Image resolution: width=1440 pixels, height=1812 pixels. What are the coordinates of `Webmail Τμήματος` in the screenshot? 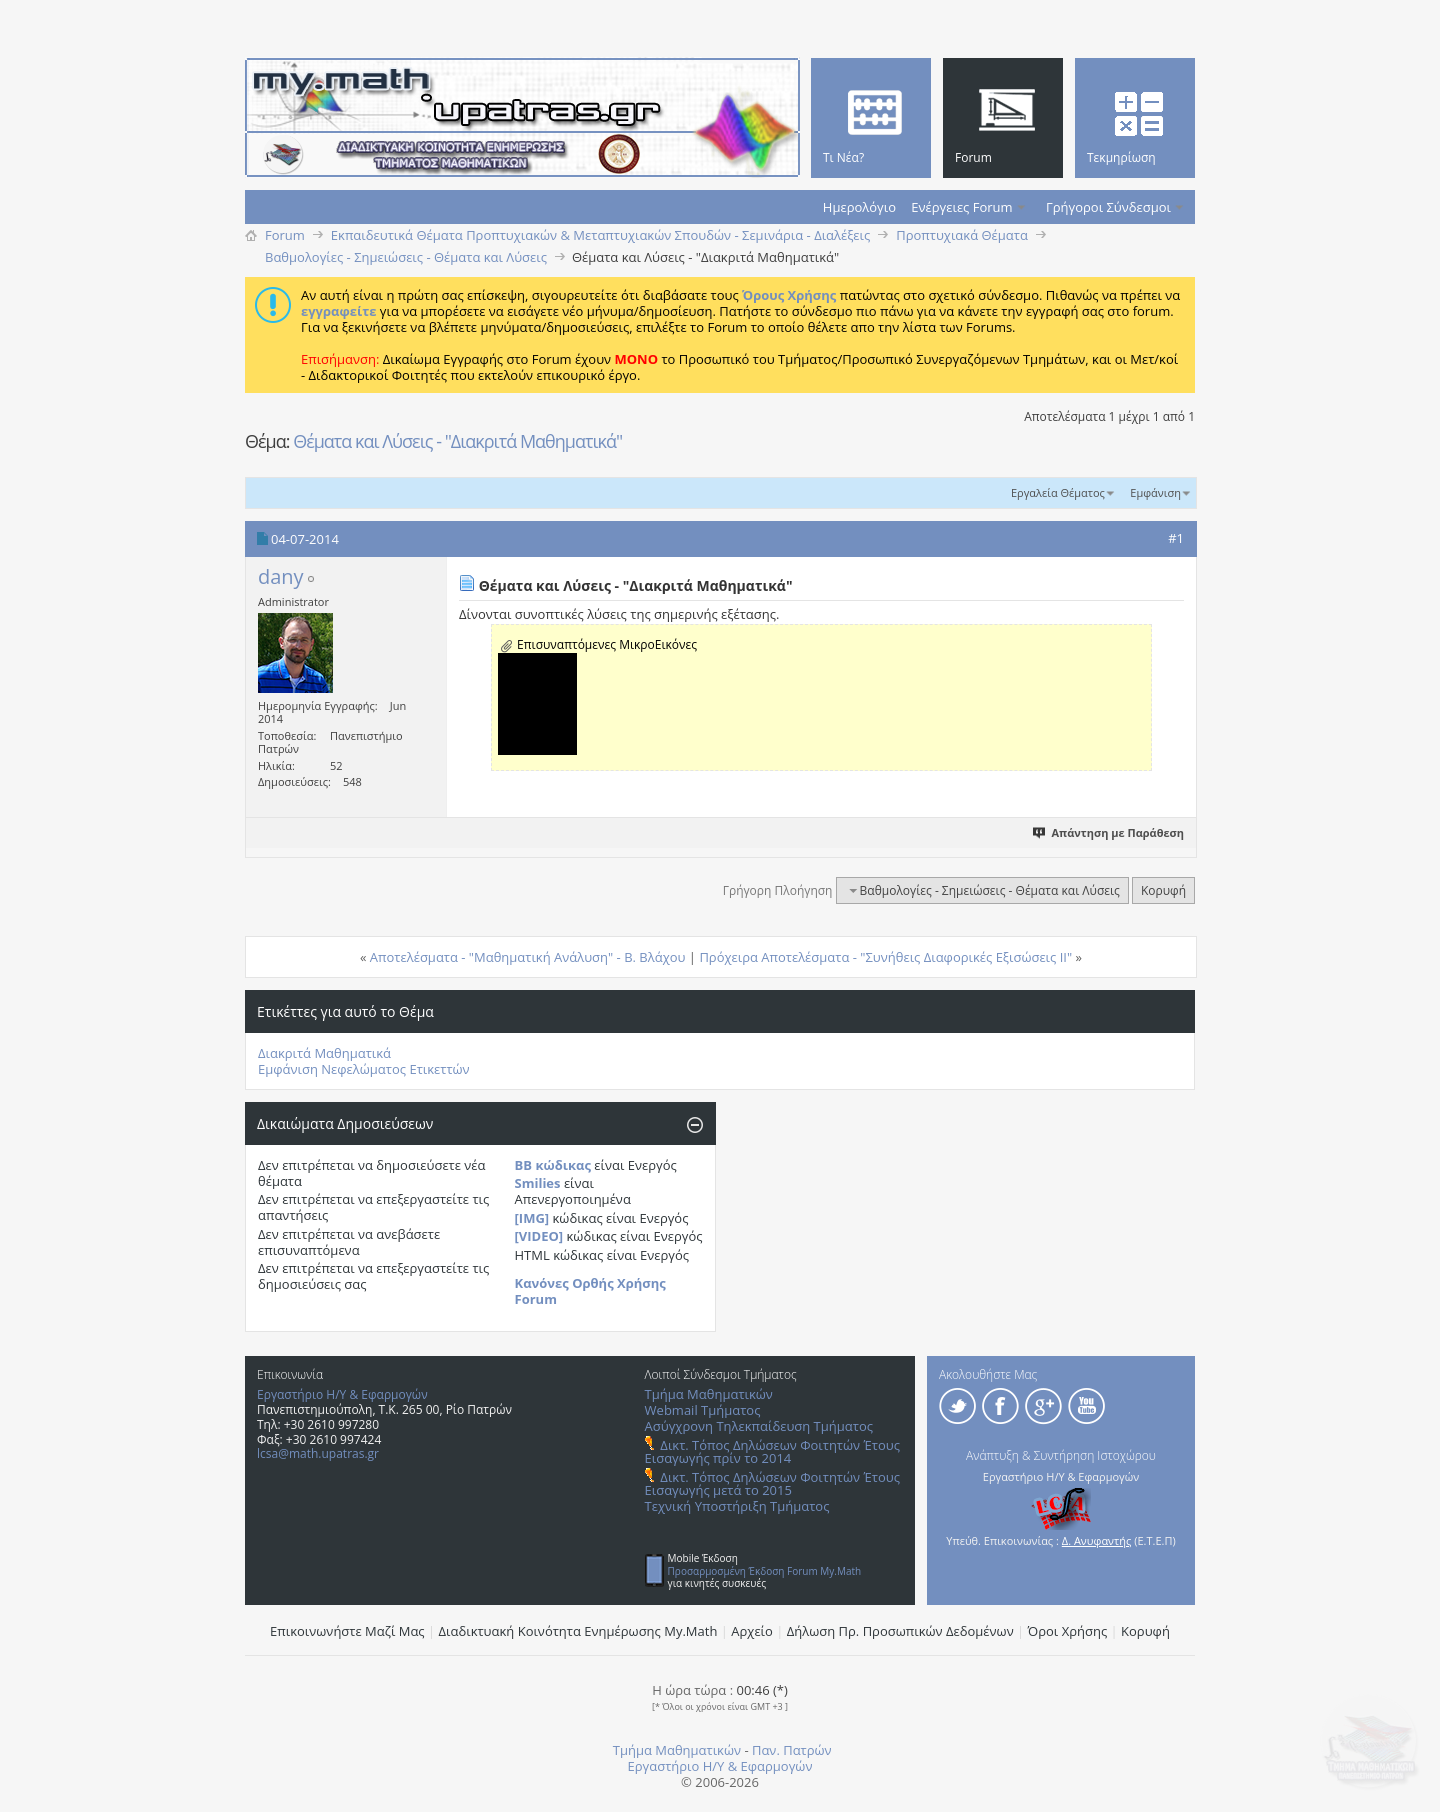 It's located at (703, 1410).